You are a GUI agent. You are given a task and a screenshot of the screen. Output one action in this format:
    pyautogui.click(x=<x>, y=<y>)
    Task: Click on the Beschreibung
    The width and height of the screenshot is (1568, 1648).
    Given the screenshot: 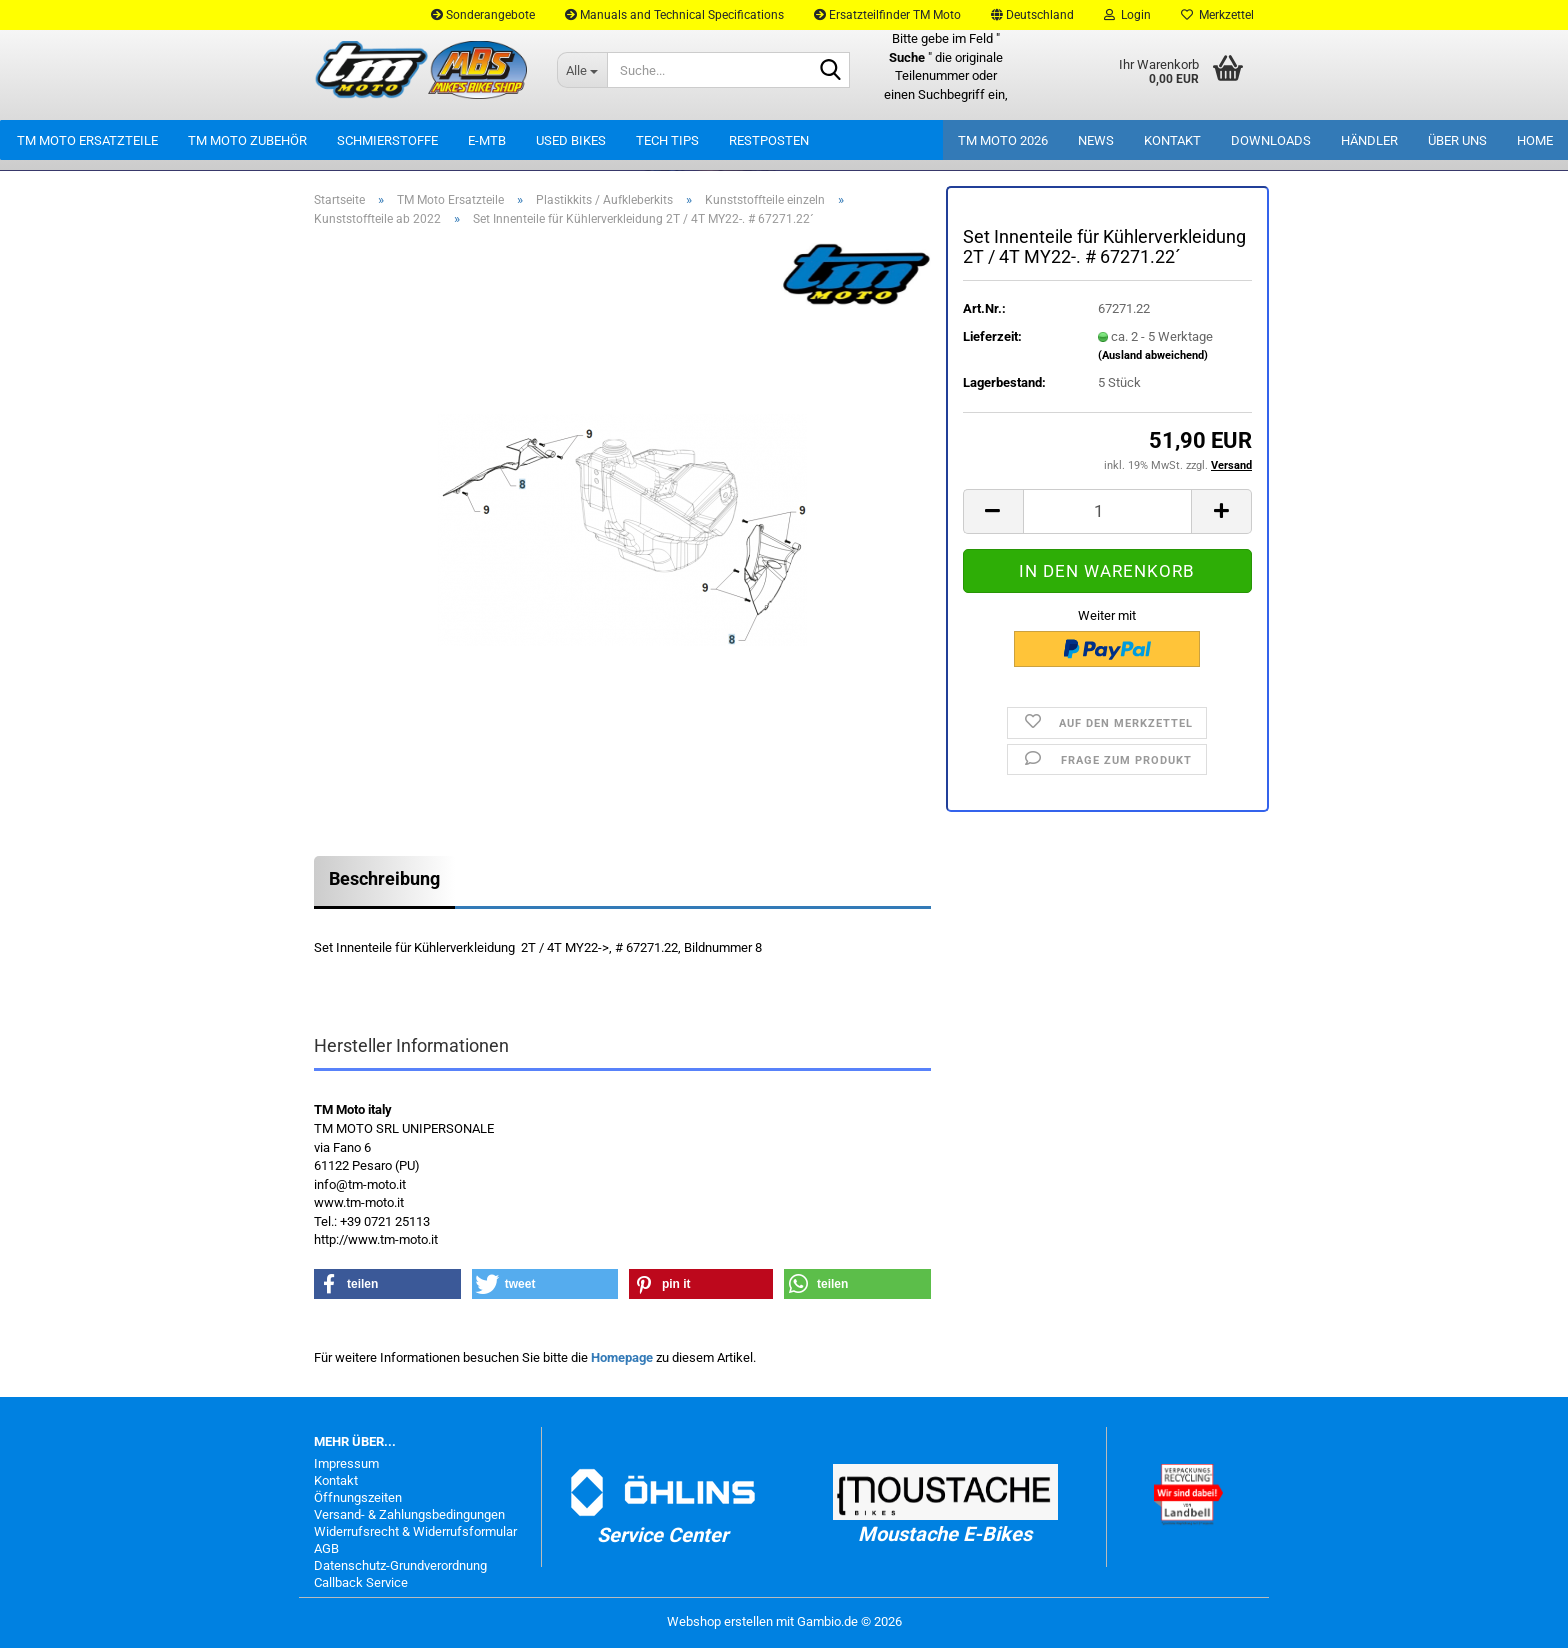 What is the action you would take?
    pyautogui.click(x=384, y=878)
    